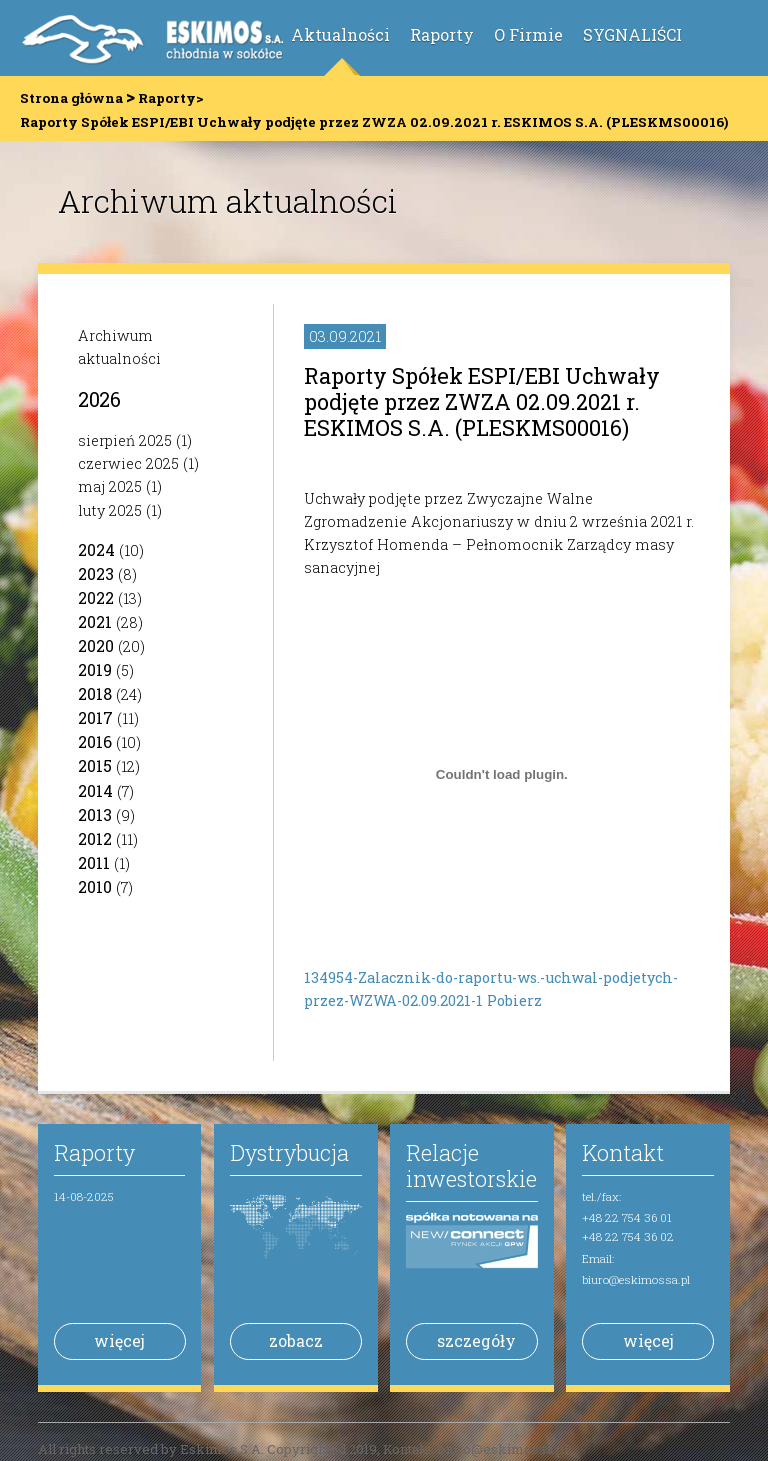  I want to click on 2015, so click(95, 765).